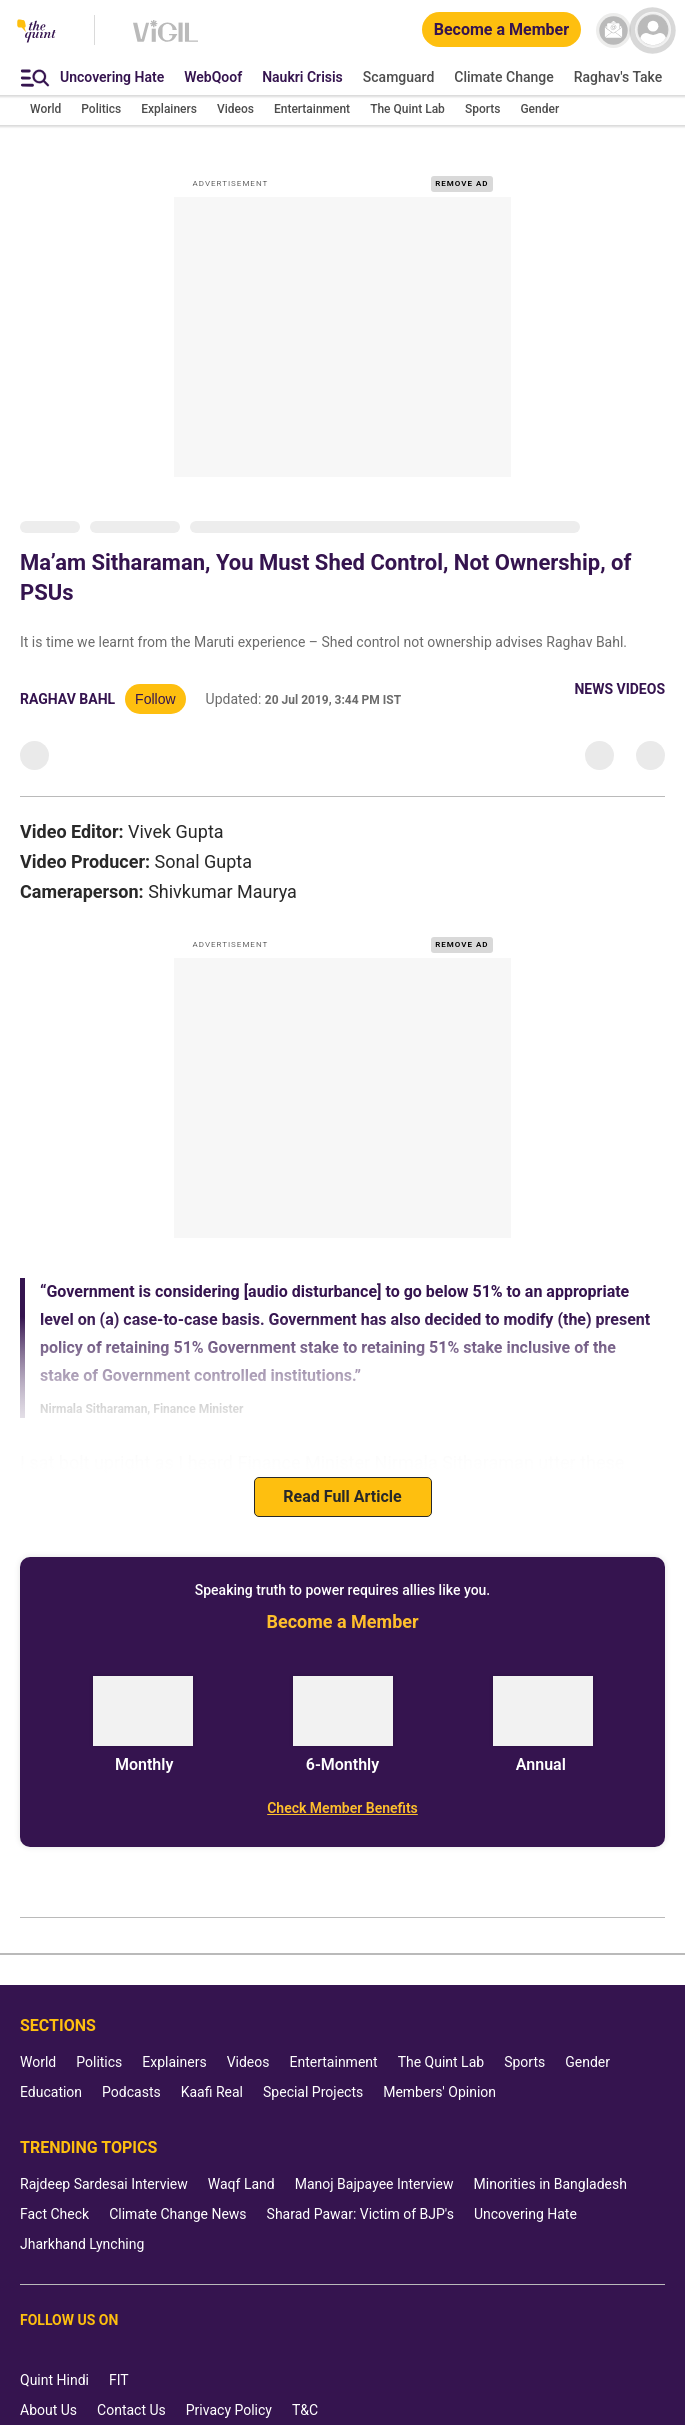  What do you see at coordinates (165, 41) in the screenshot?
I see `[Vigil homepage]` at bounding box center [165, 41].